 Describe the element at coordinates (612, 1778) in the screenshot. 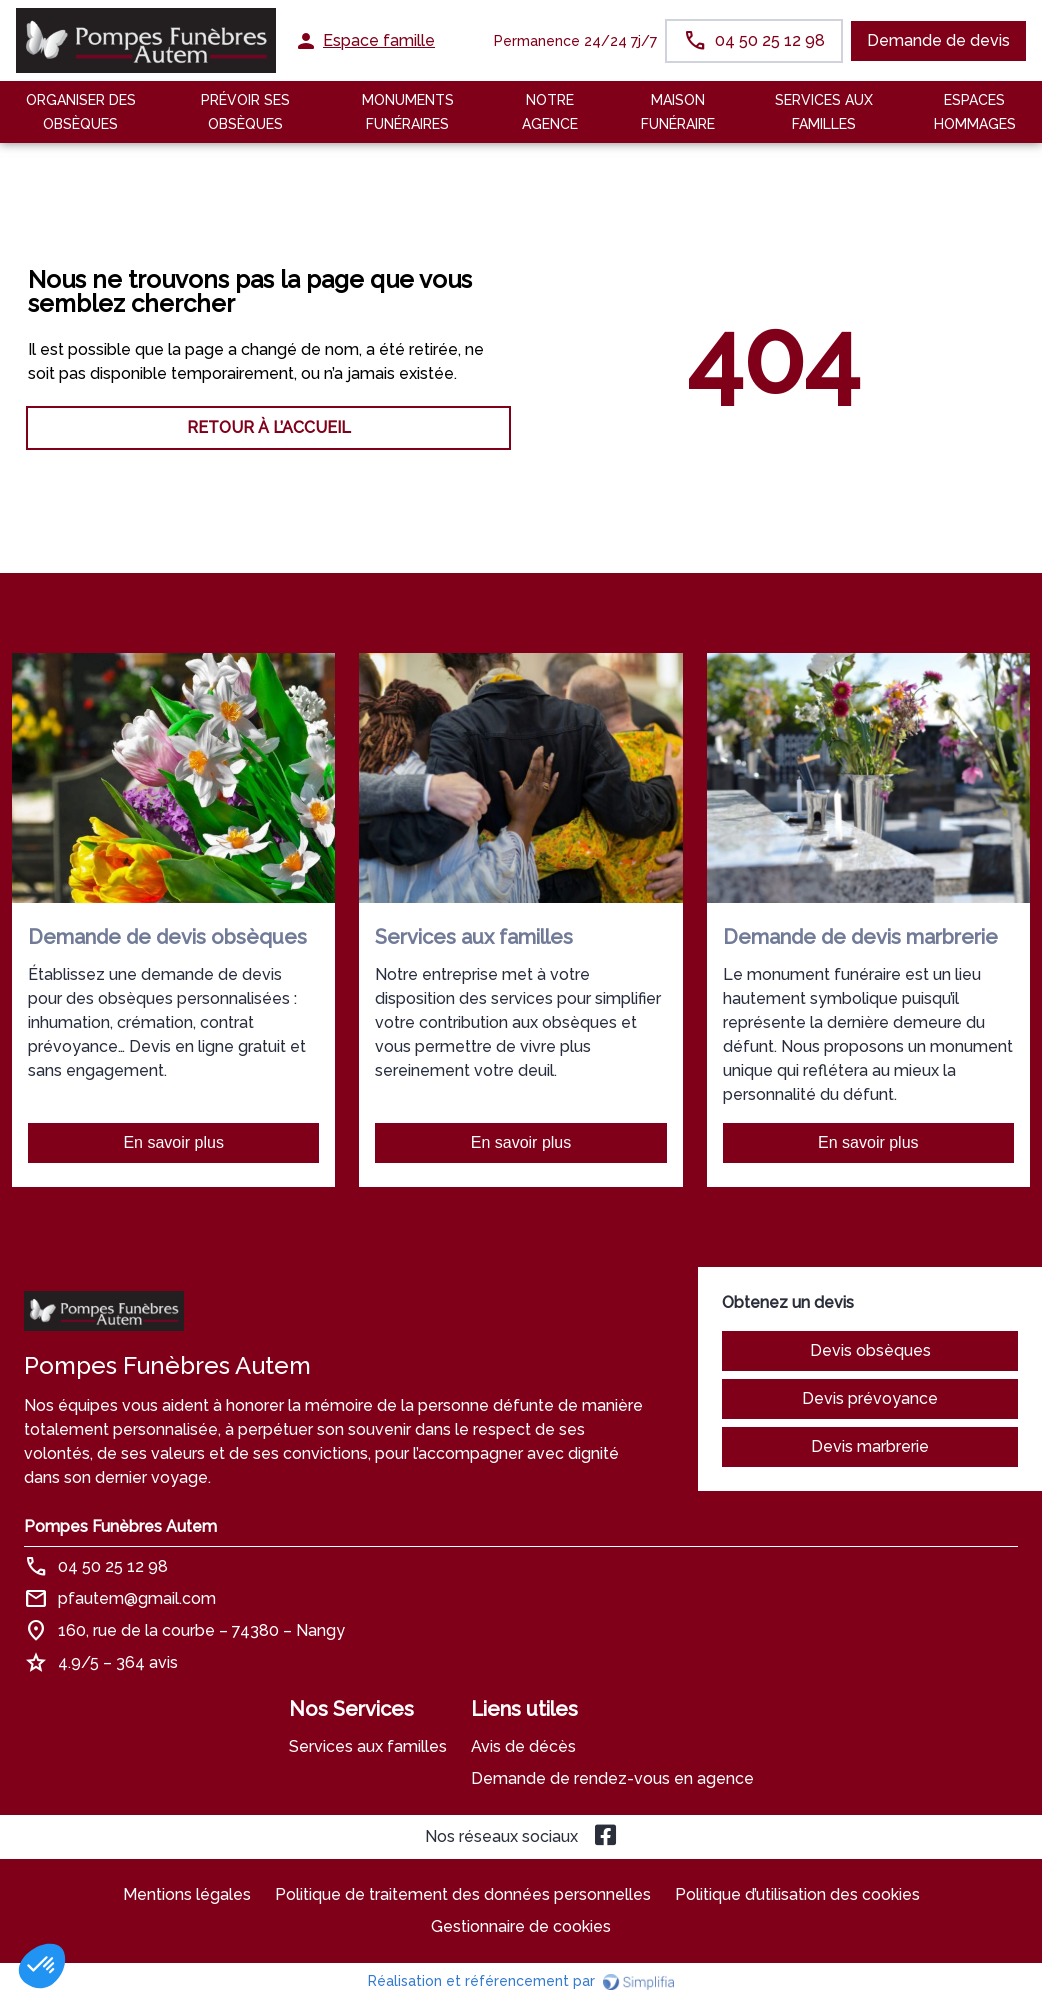

I see `Demande de rendez-vous en agence` at that location.